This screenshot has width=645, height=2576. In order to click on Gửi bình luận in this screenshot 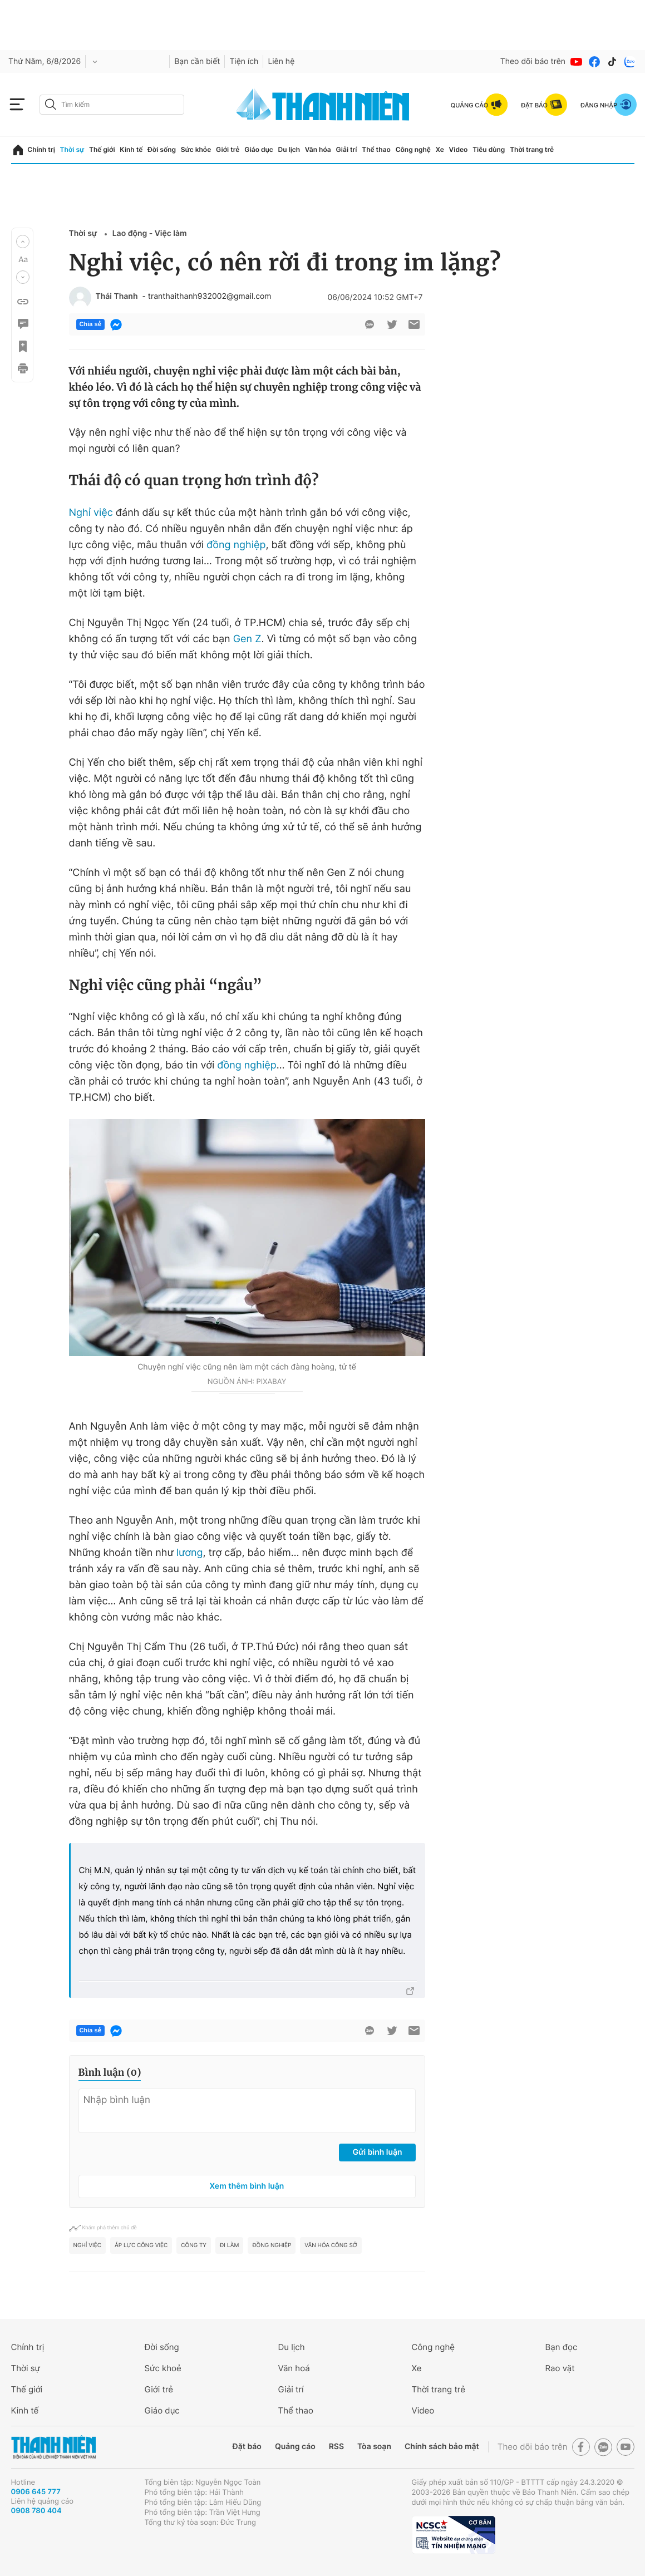, I will do `click(377, 2152)`.